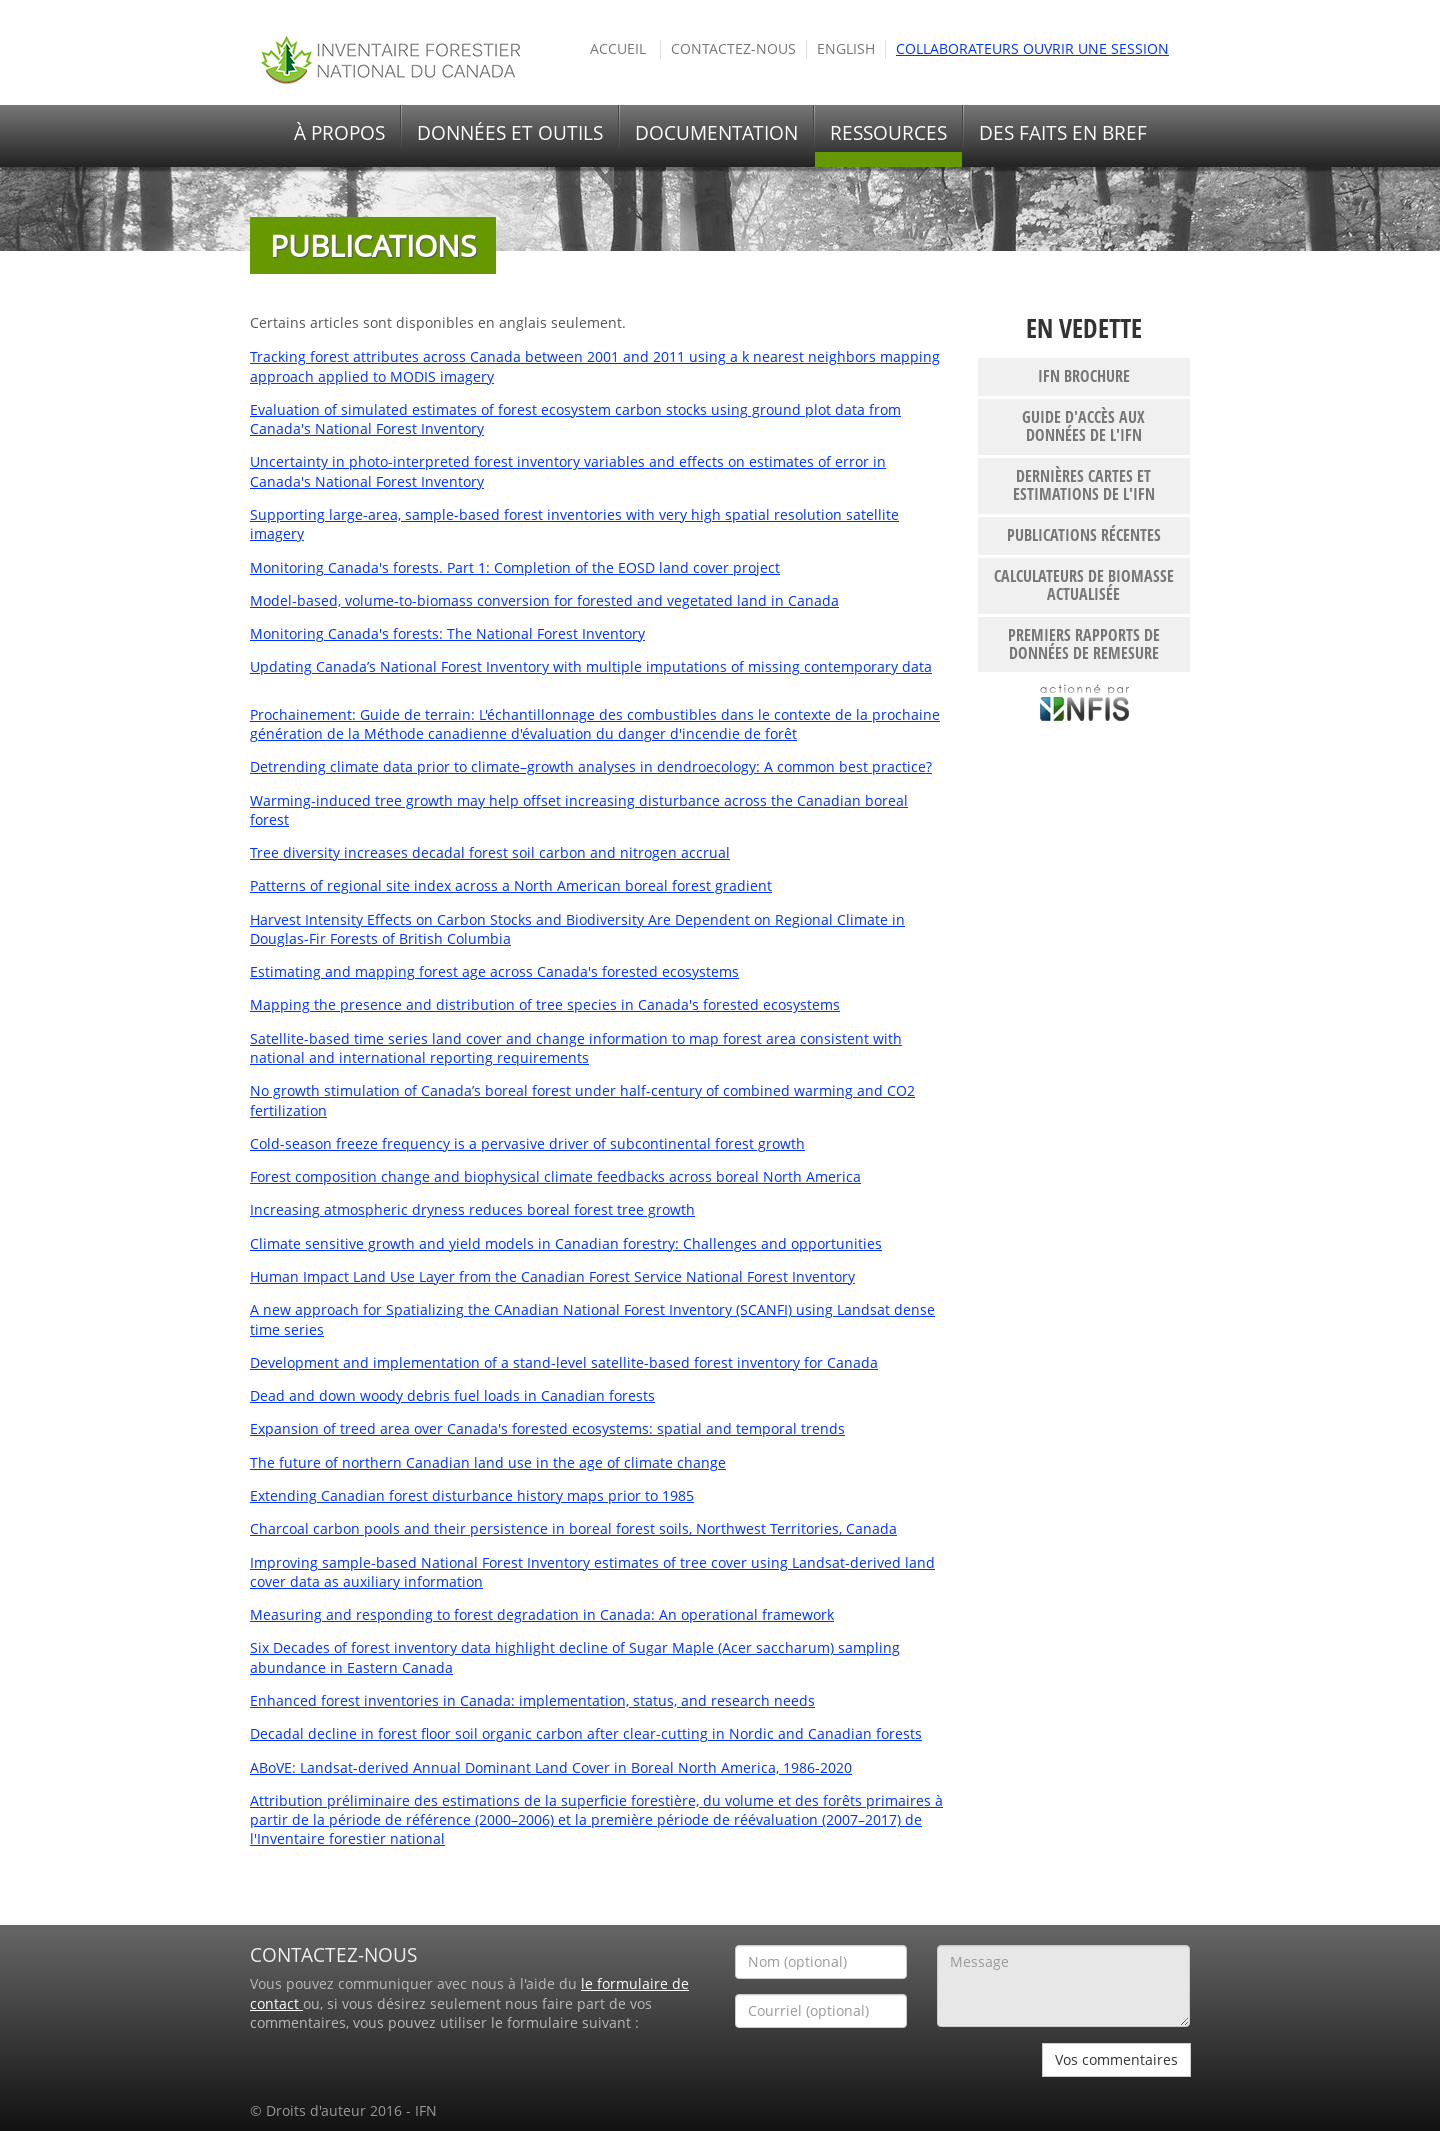  I want to click on Des faits en bref, so click(1063, 133).